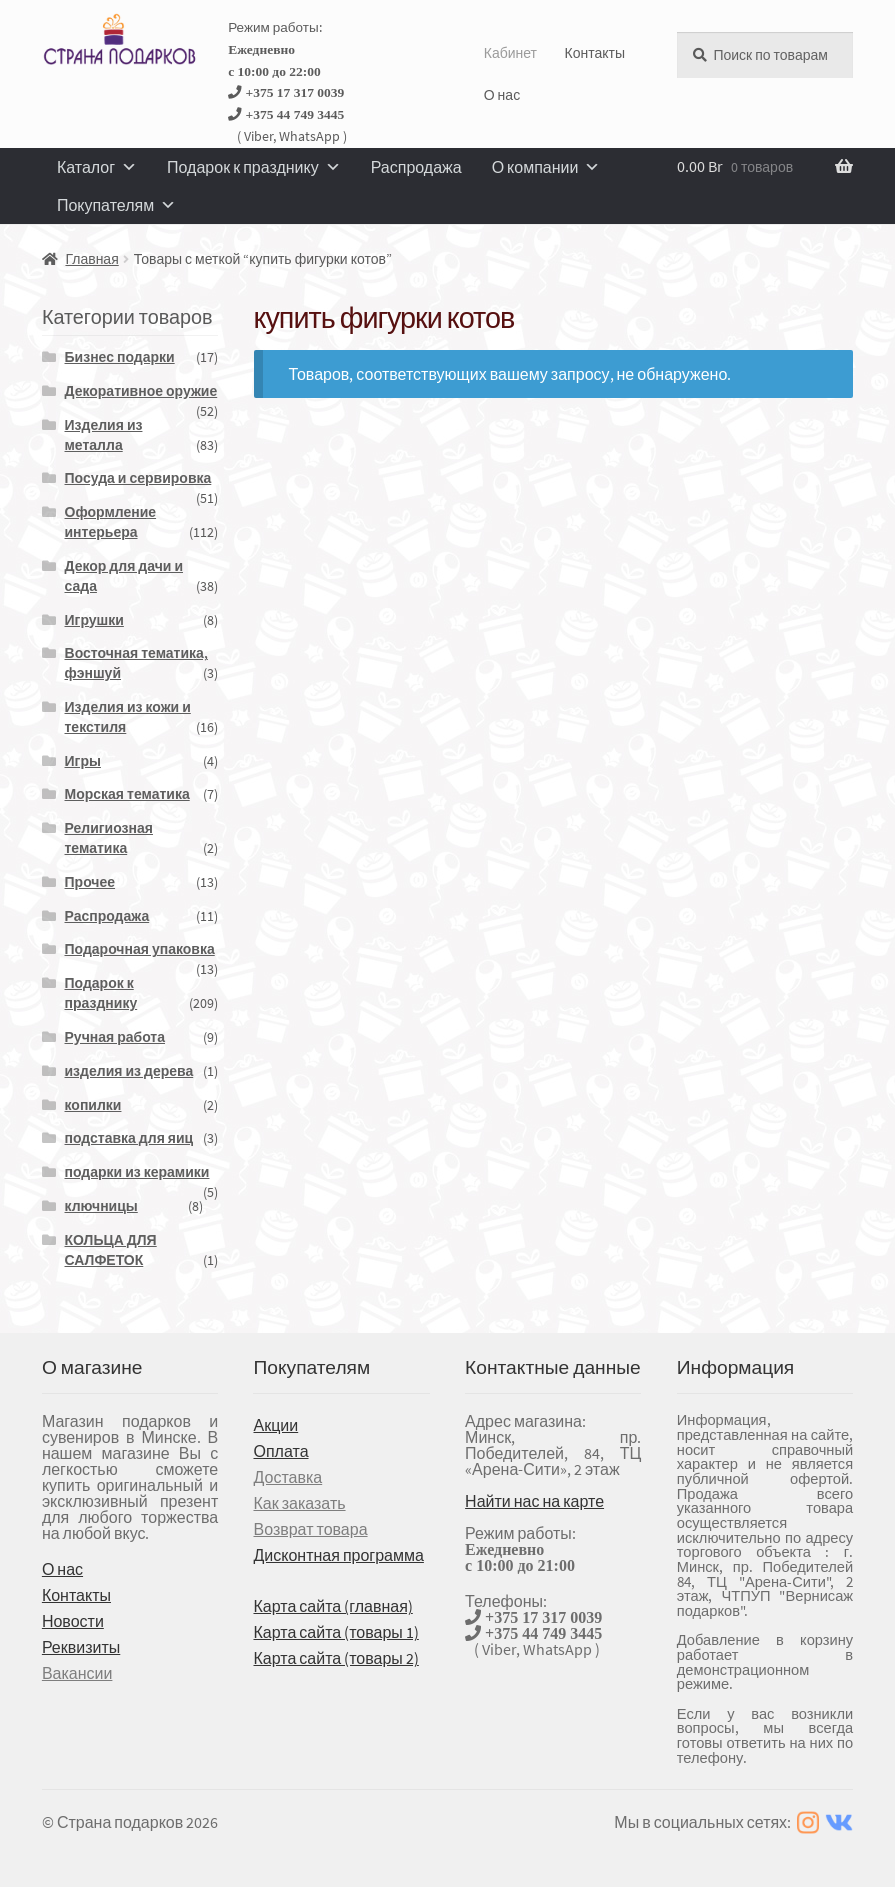 The image size is (895, 1887). What do you see at coordinates (141, 391) in the screenshot?
I see `Декоративное оружие` at bounding box center [141, 391].